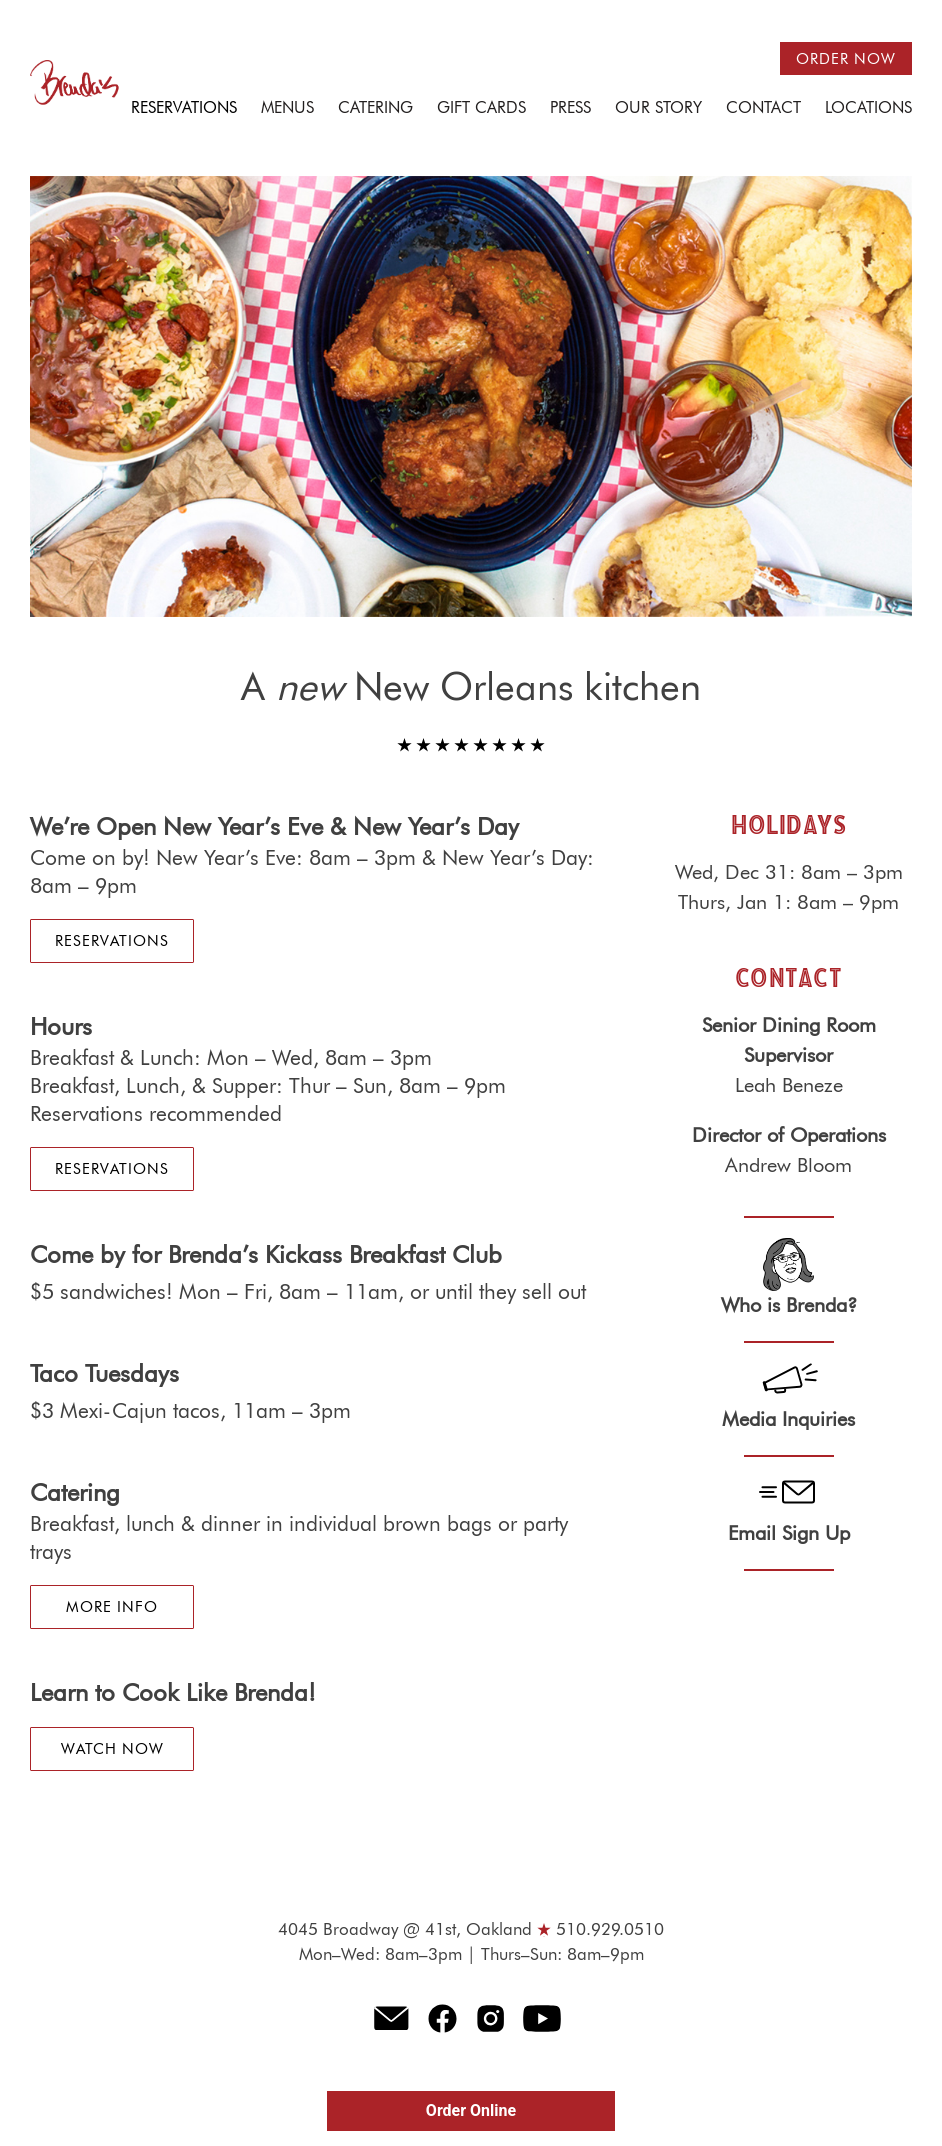 Image resolution: width=942 pixels, height=2146 pixels. Describe the element at coordinates (375, 109) in the screenshot. I see `Catering` at that location.